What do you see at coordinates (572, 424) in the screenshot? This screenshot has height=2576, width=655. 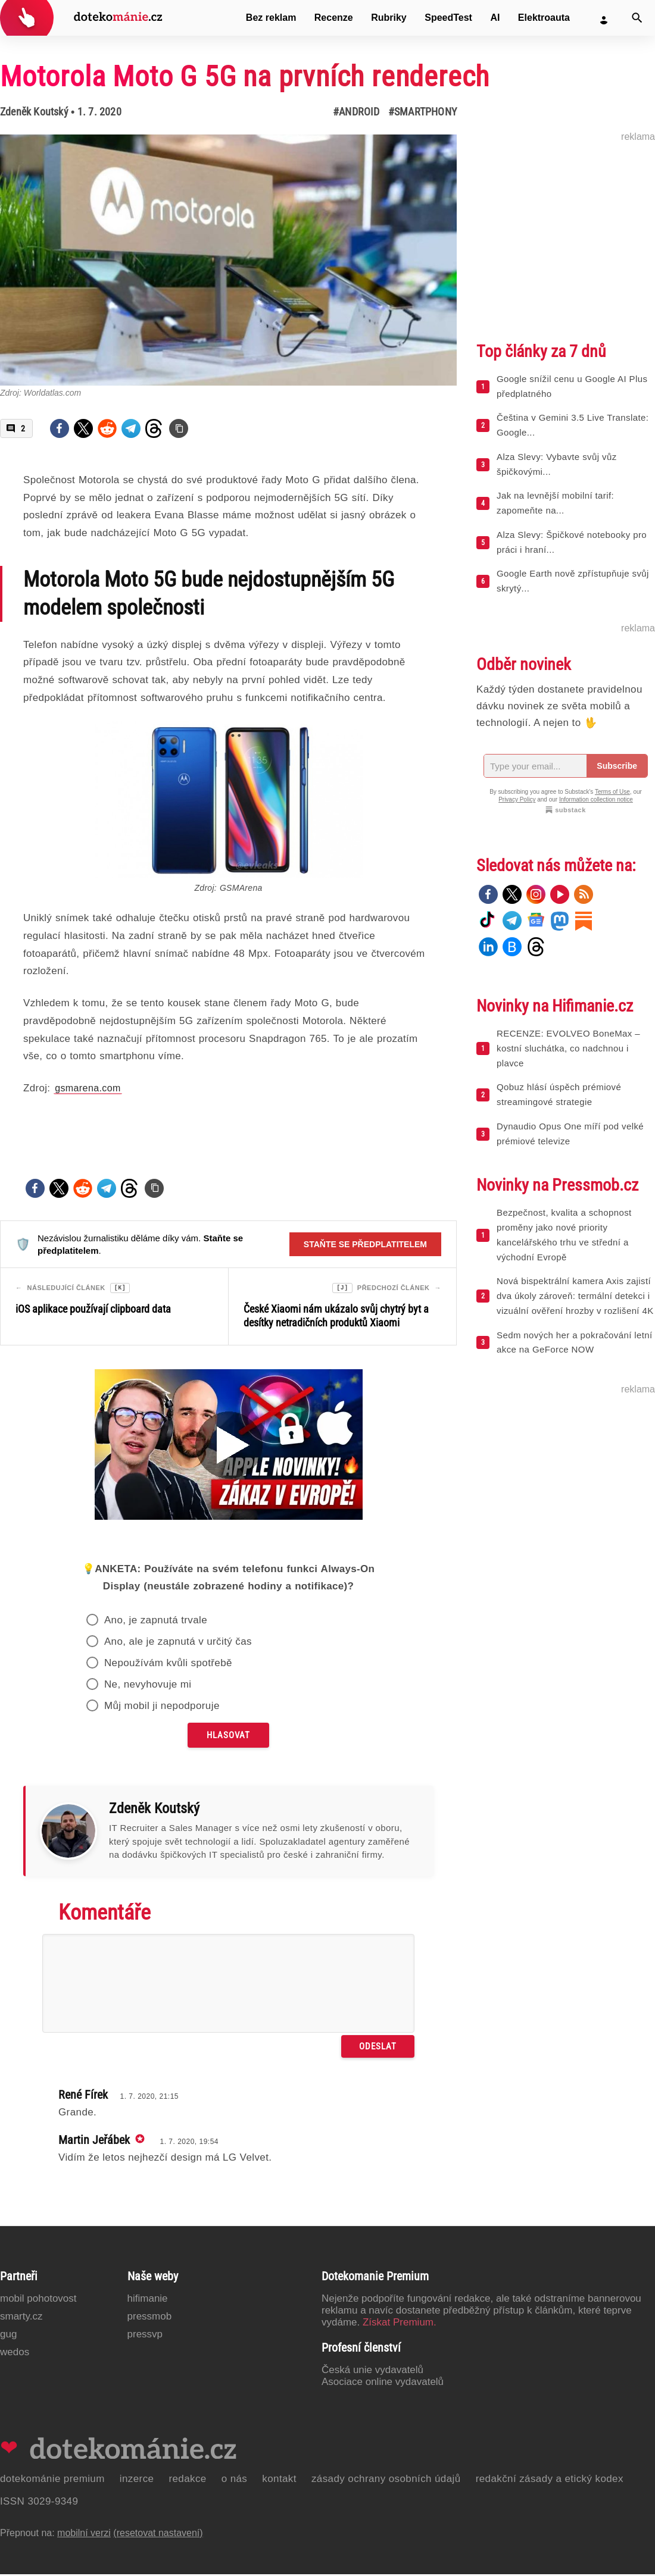 I see `Čeština v Gemini 3.5 Live Translate: Google...` at bounding box center [572, 424].